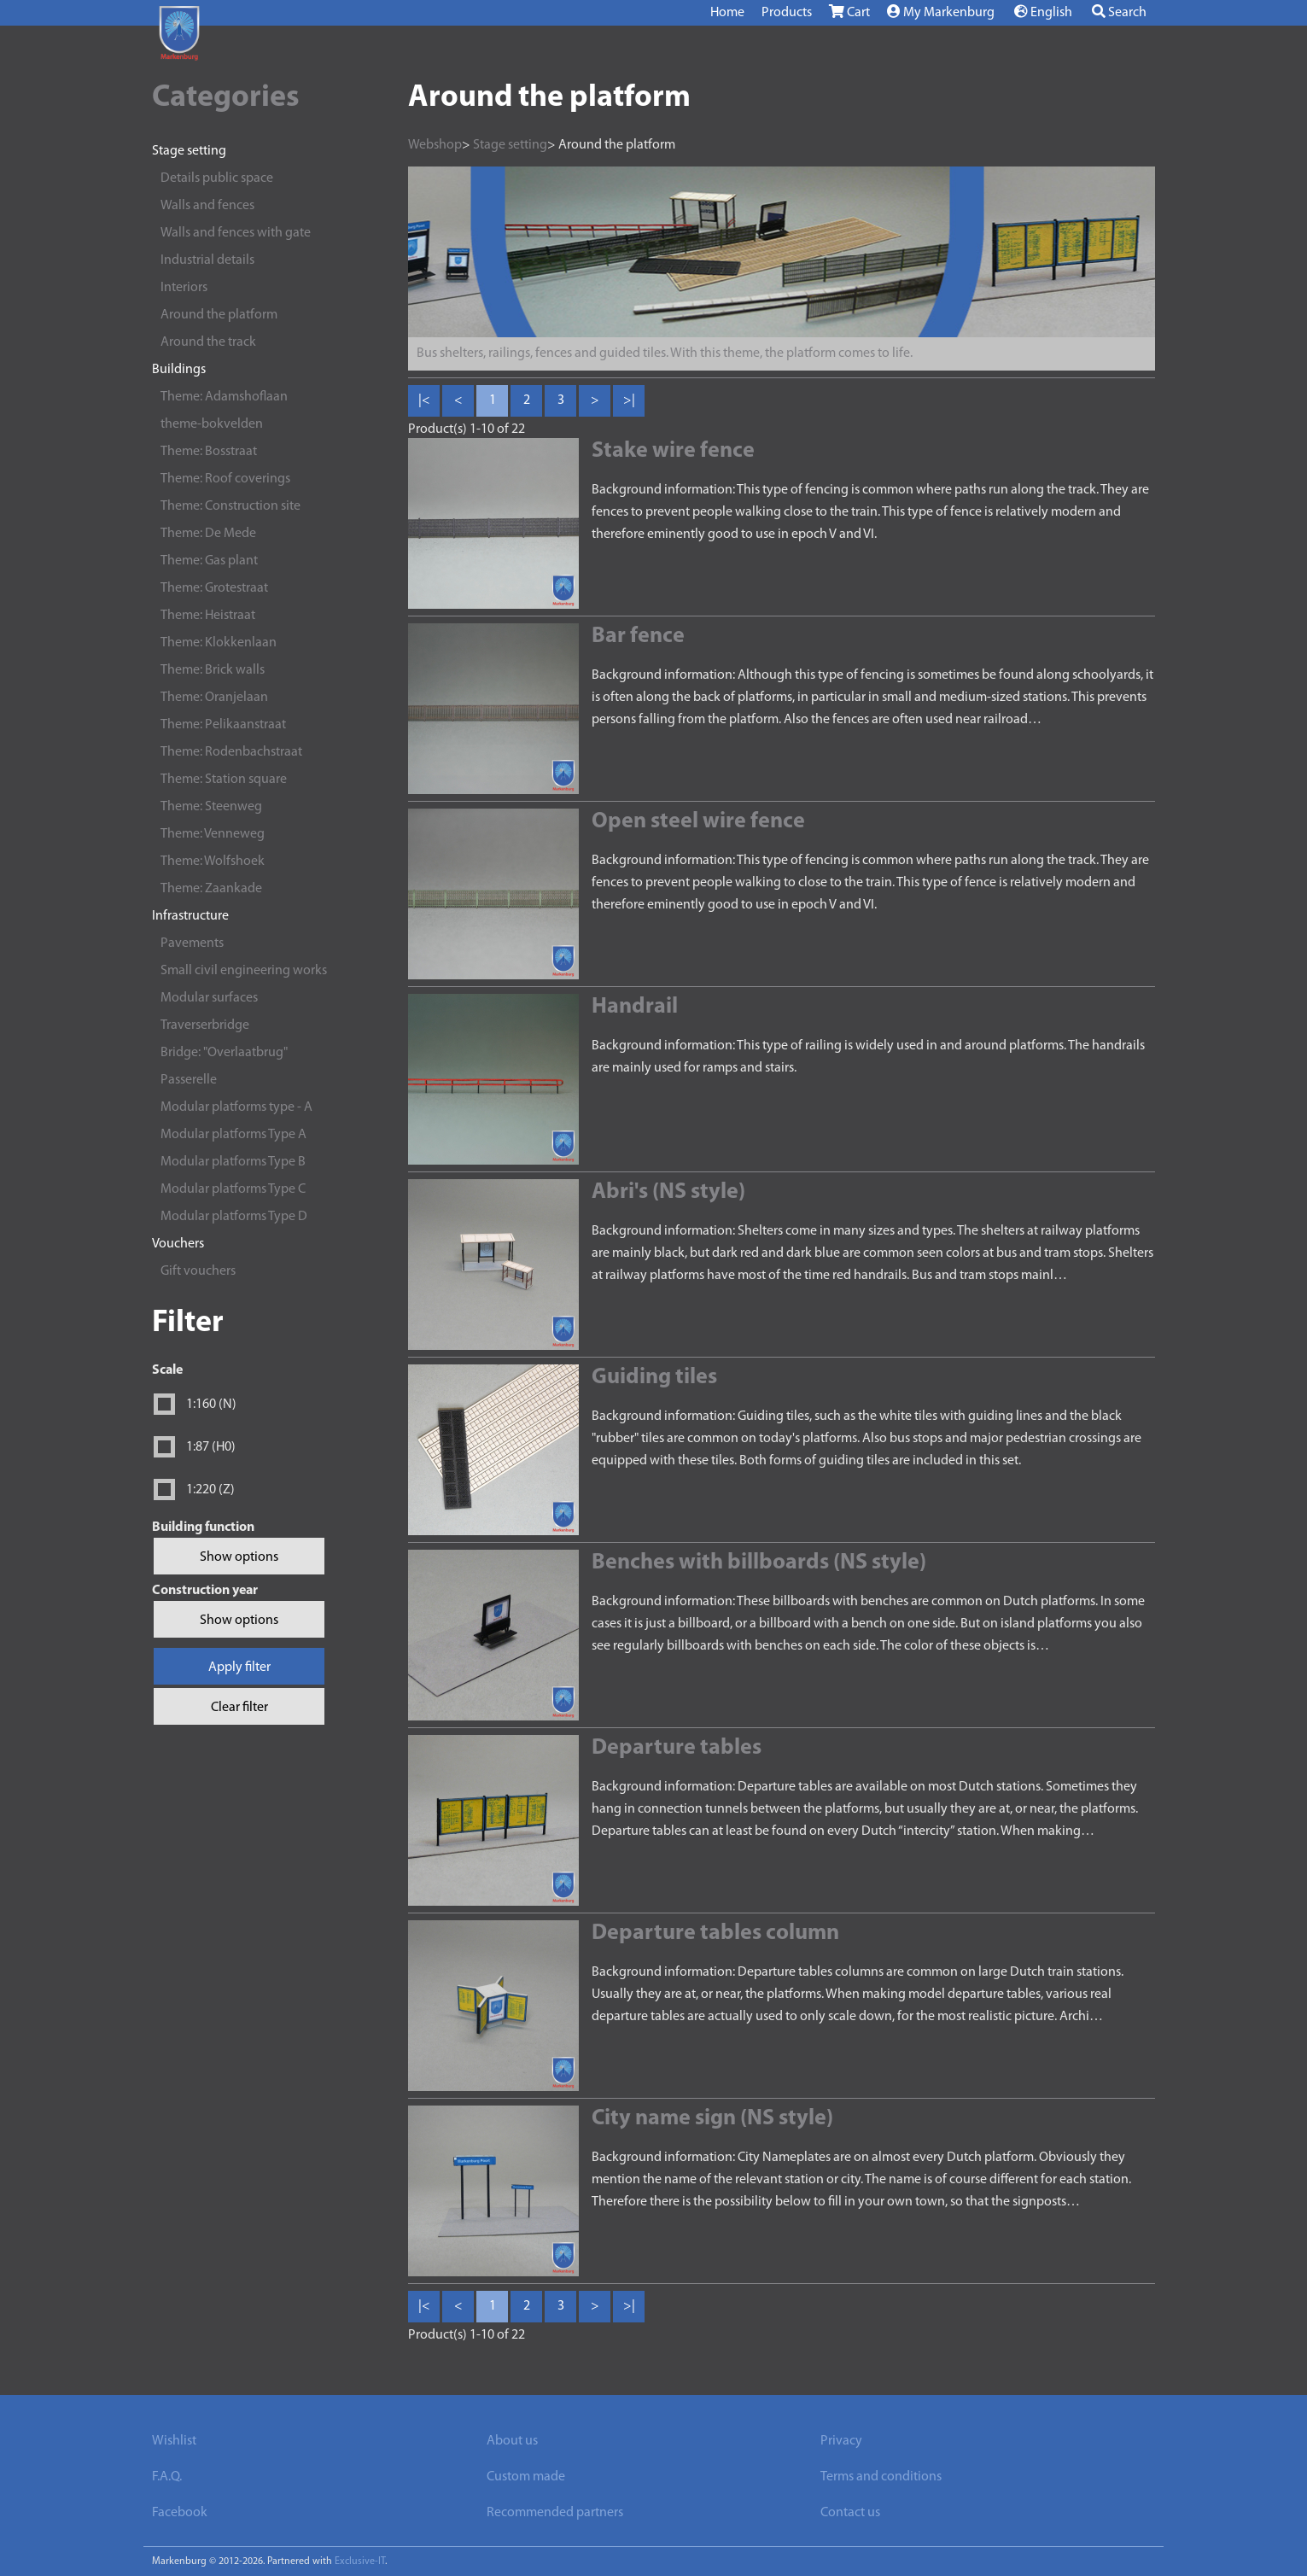  Describe the element at coordinates (759, 1562) in the screenshot. I see `Benches with billboards (NS style)` at that location.